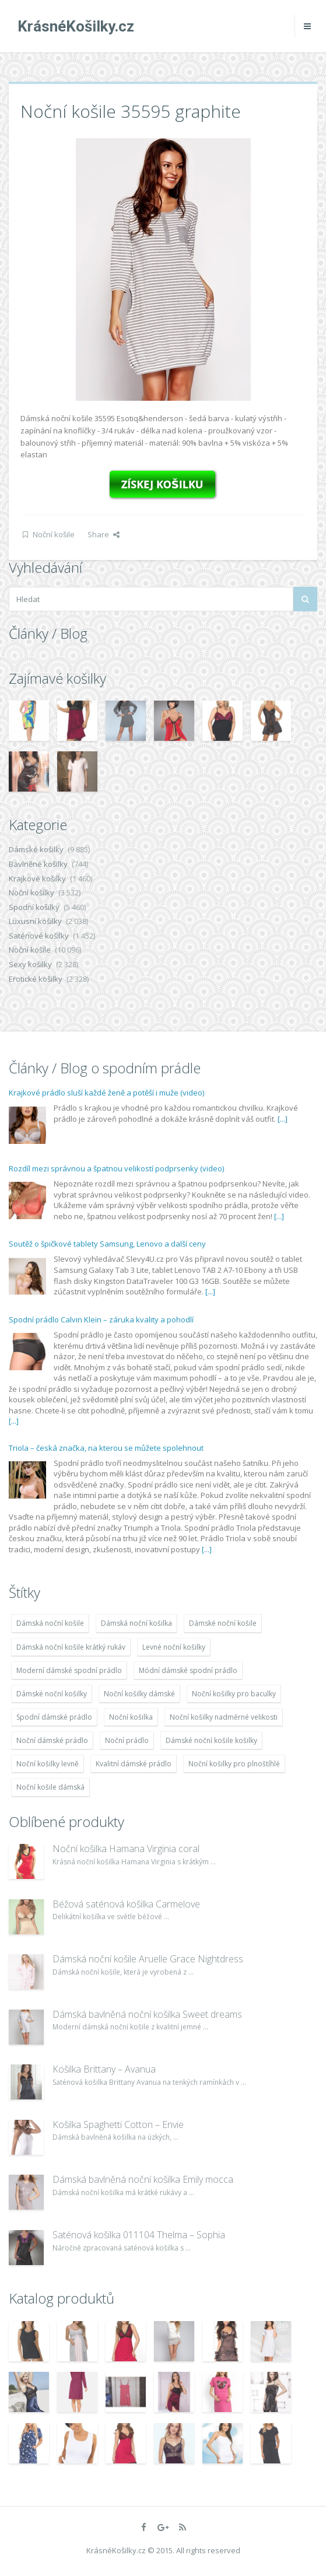 The height and width of the screenshot is (2576, 326). I want to click on Spodní prádlo Calvin Klein – záruka kvality a pohodlí, so click(101, 1319).